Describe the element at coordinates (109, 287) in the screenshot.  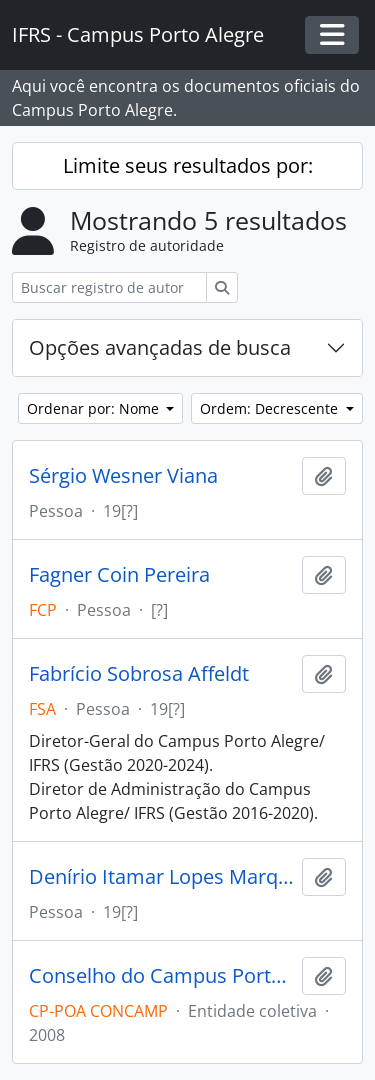
I see `[Buscar registro de autoridade]` at that location.